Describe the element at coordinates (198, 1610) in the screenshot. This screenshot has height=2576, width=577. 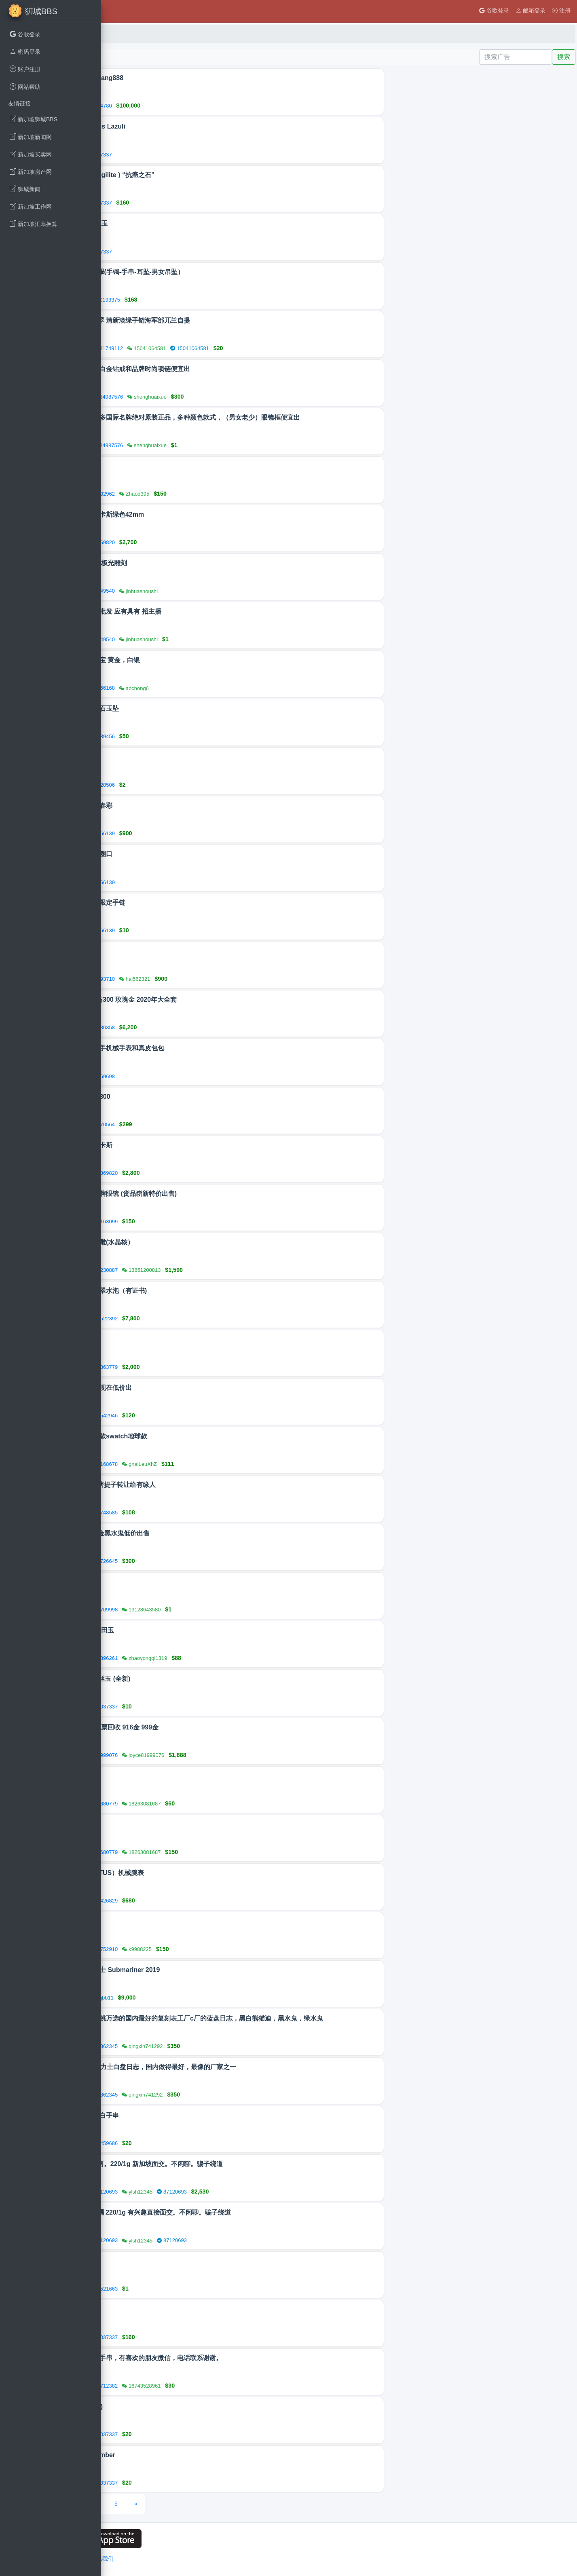
I see `86709998` at that location.